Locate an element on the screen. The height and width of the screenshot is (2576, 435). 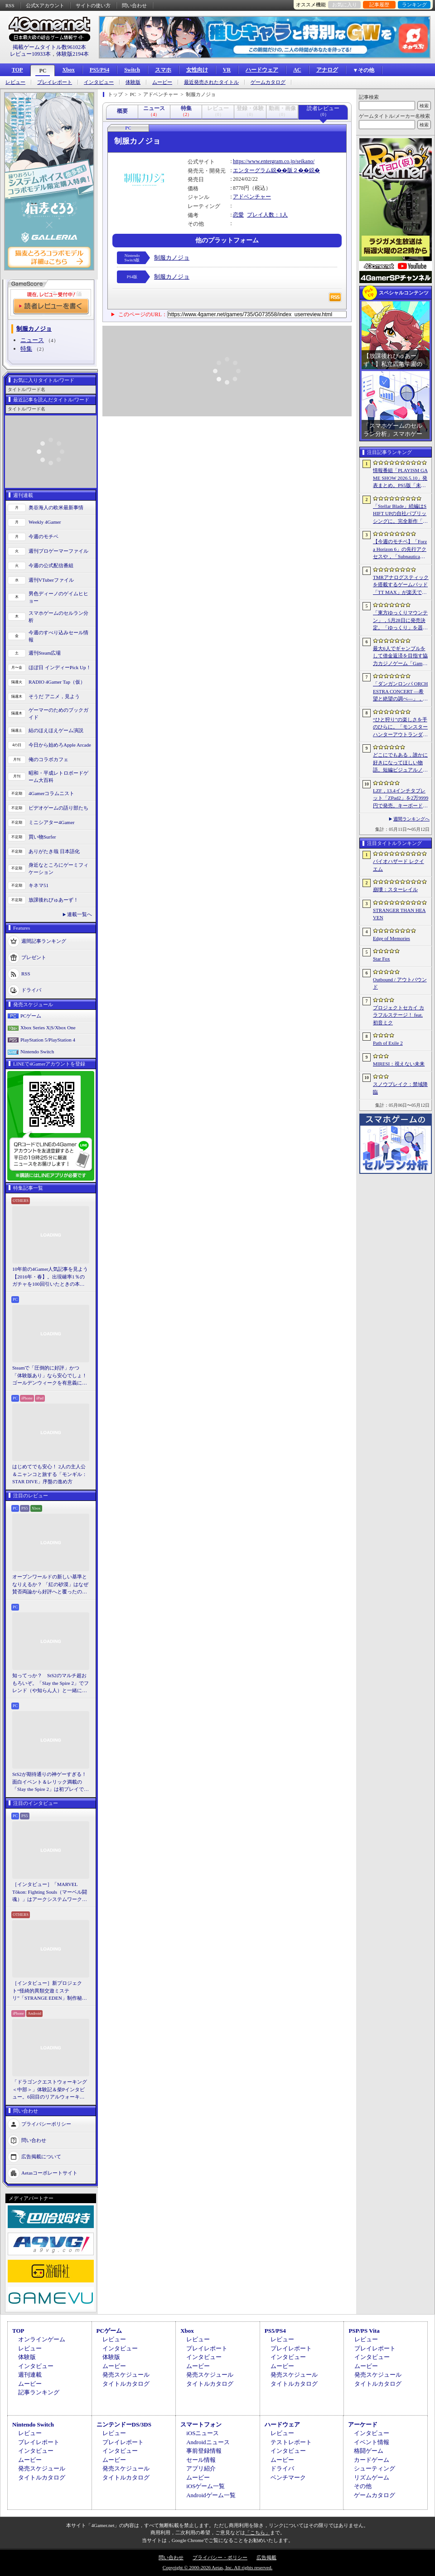
MIRESI：視えない未来 is located at coordinates (399, 1063).